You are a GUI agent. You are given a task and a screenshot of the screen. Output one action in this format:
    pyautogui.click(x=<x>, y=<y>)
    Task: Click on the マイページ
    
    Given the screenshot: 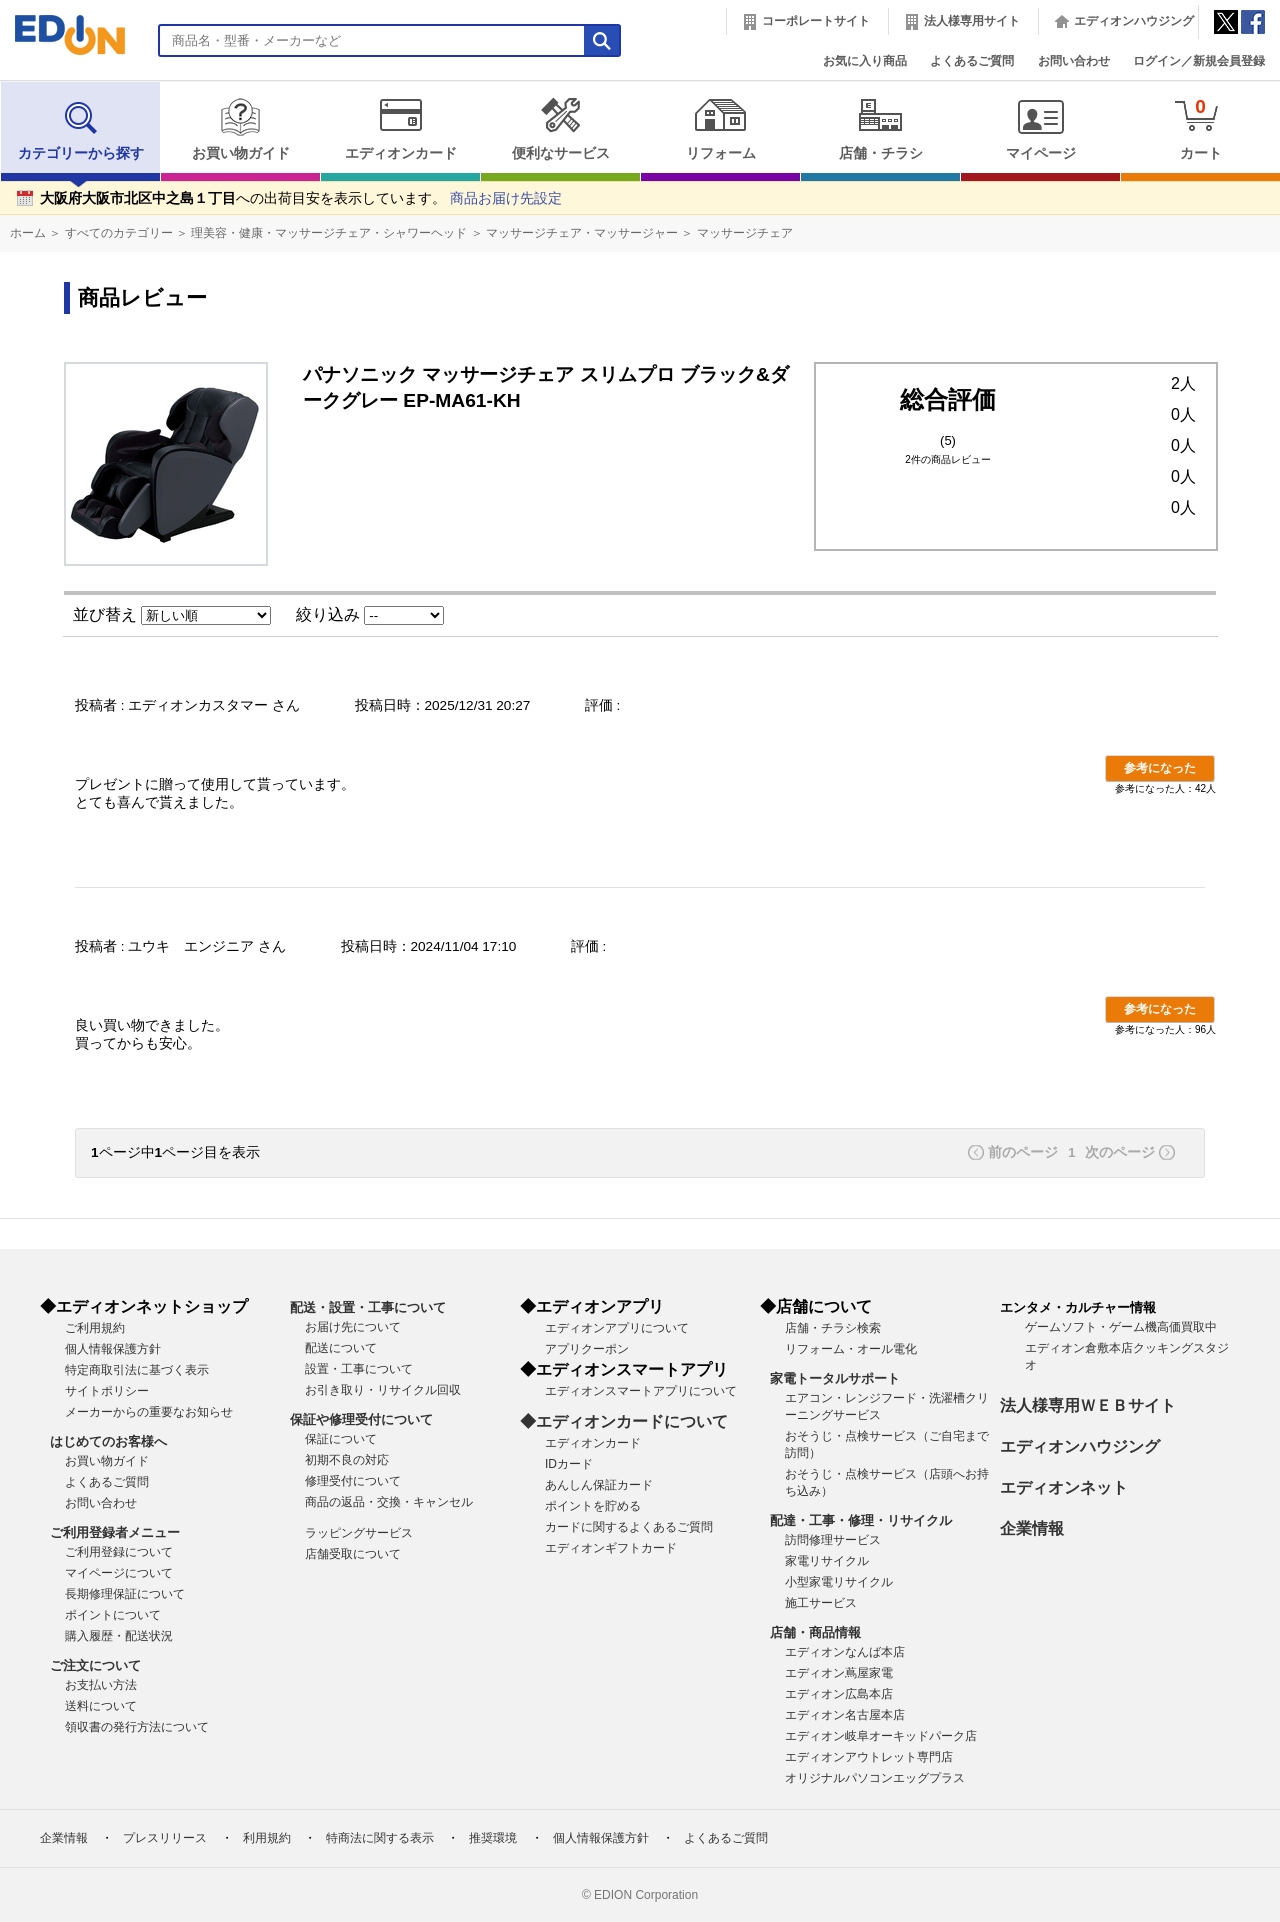 What is the action you would take?
    pyautogui.click(x=1040, y=129)
    